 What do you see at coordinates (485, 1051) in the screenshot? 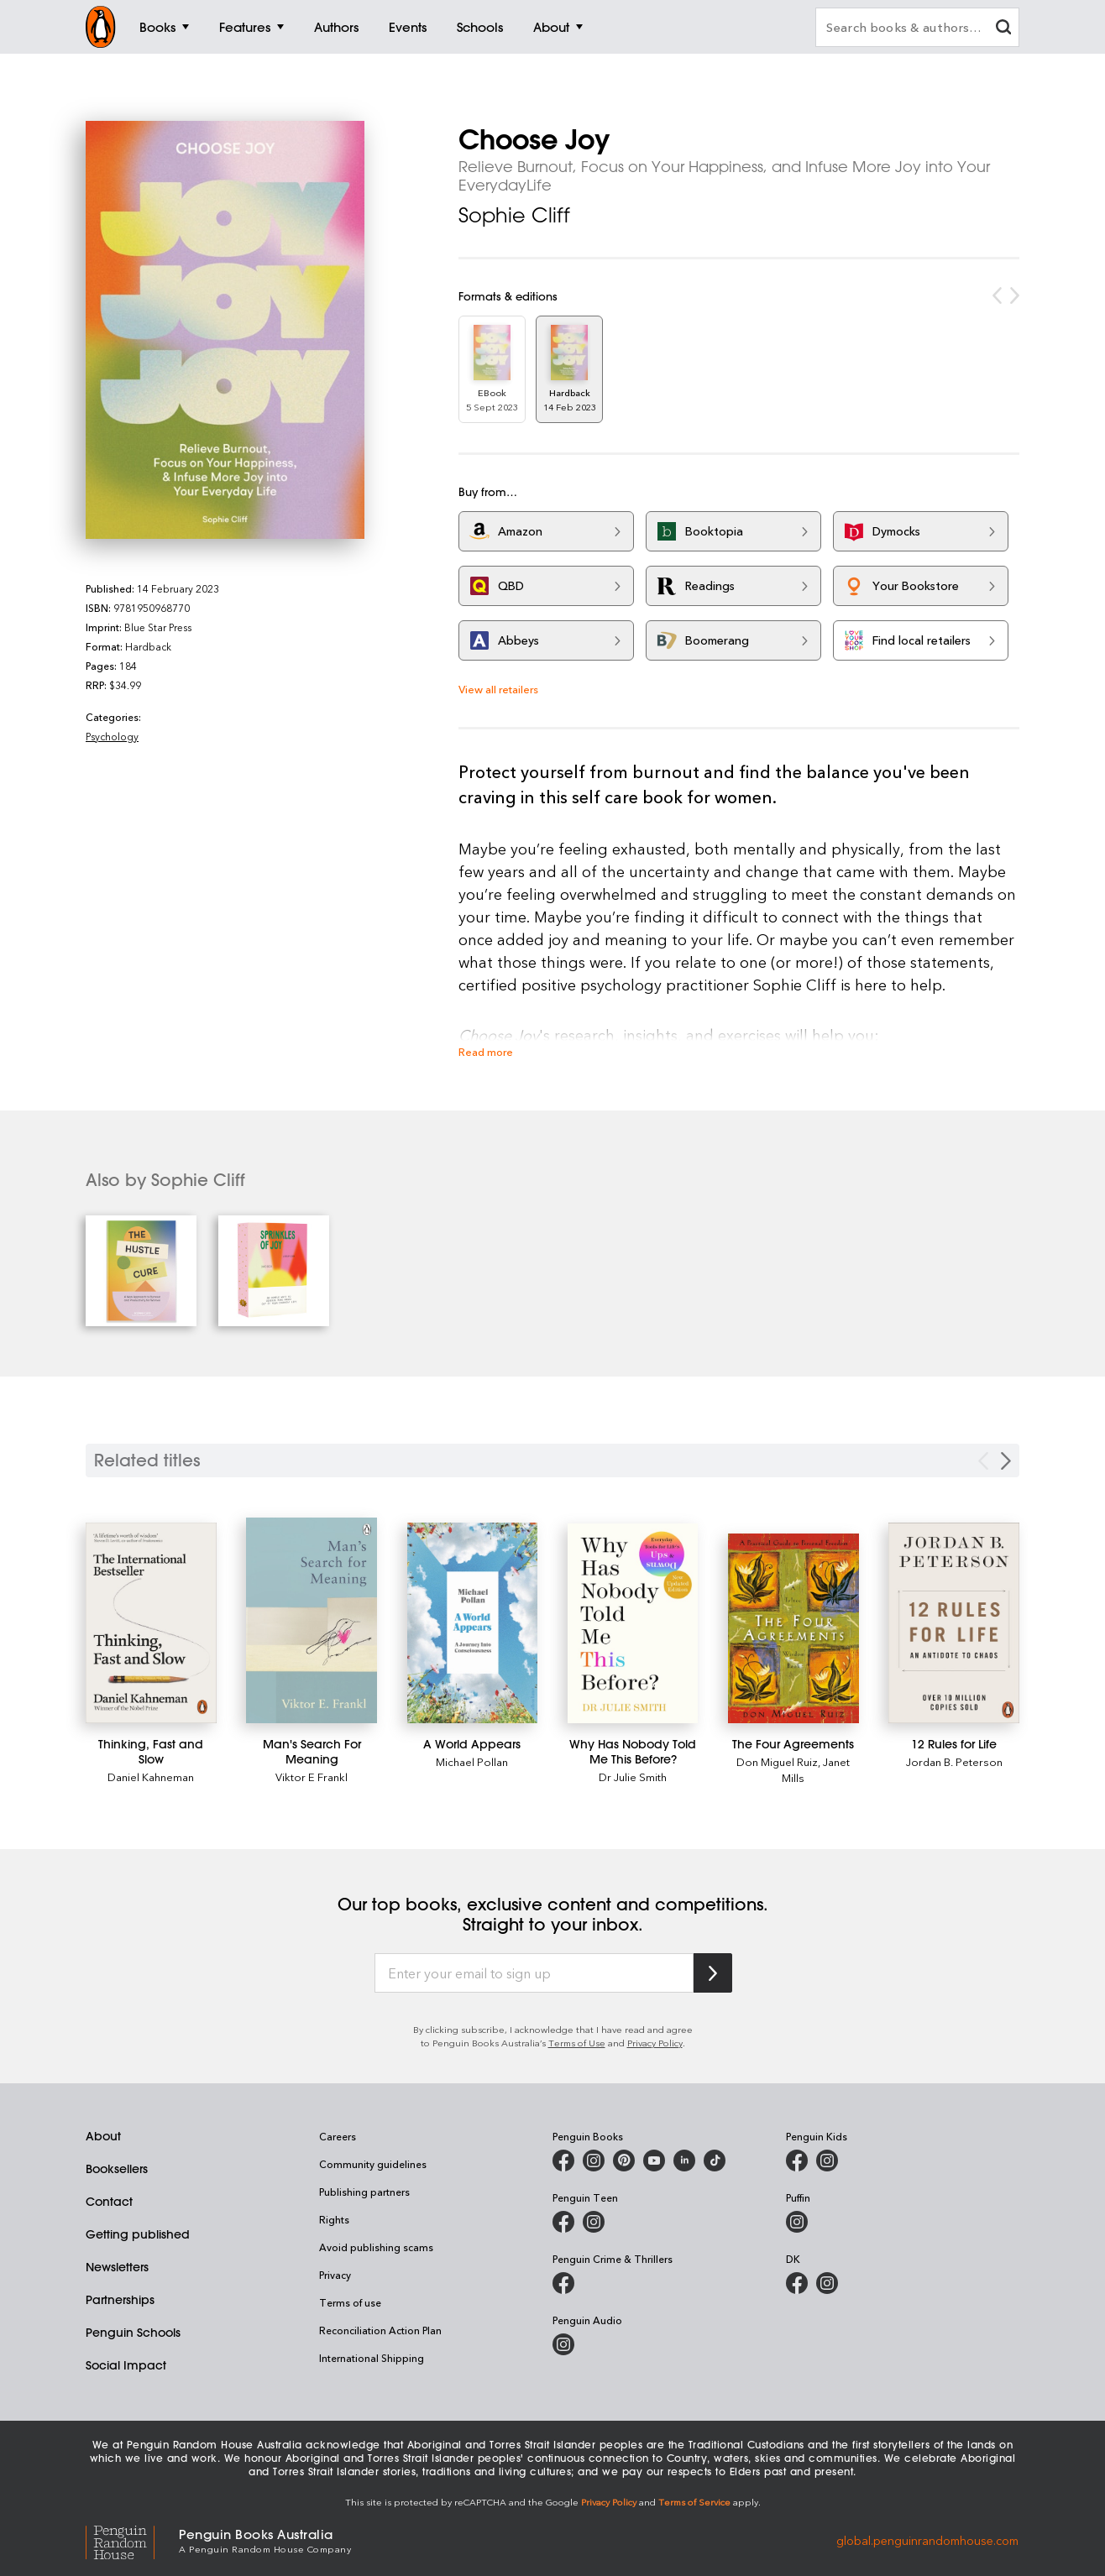
I see `Read more` at bounding box center [485, 1051].